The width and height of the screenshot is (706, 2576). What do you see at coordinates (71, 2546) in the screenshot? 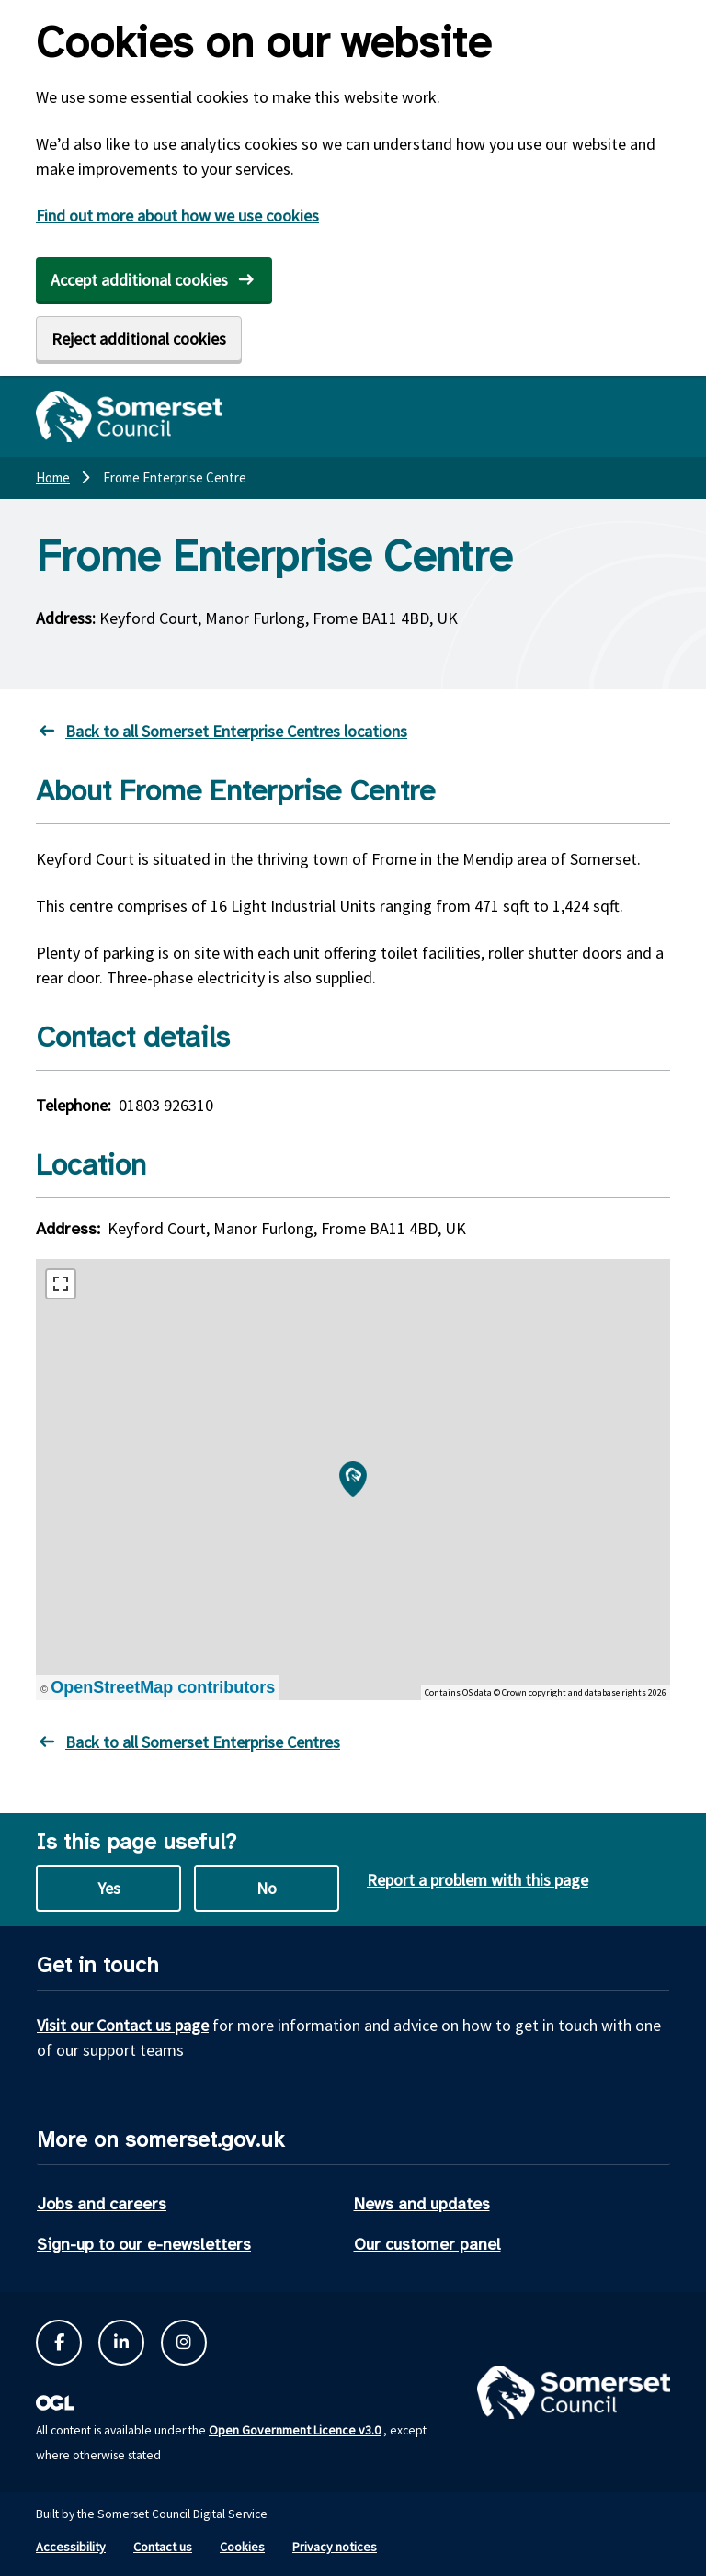
I see `Accessibility` at bounding box center [71, 2546].